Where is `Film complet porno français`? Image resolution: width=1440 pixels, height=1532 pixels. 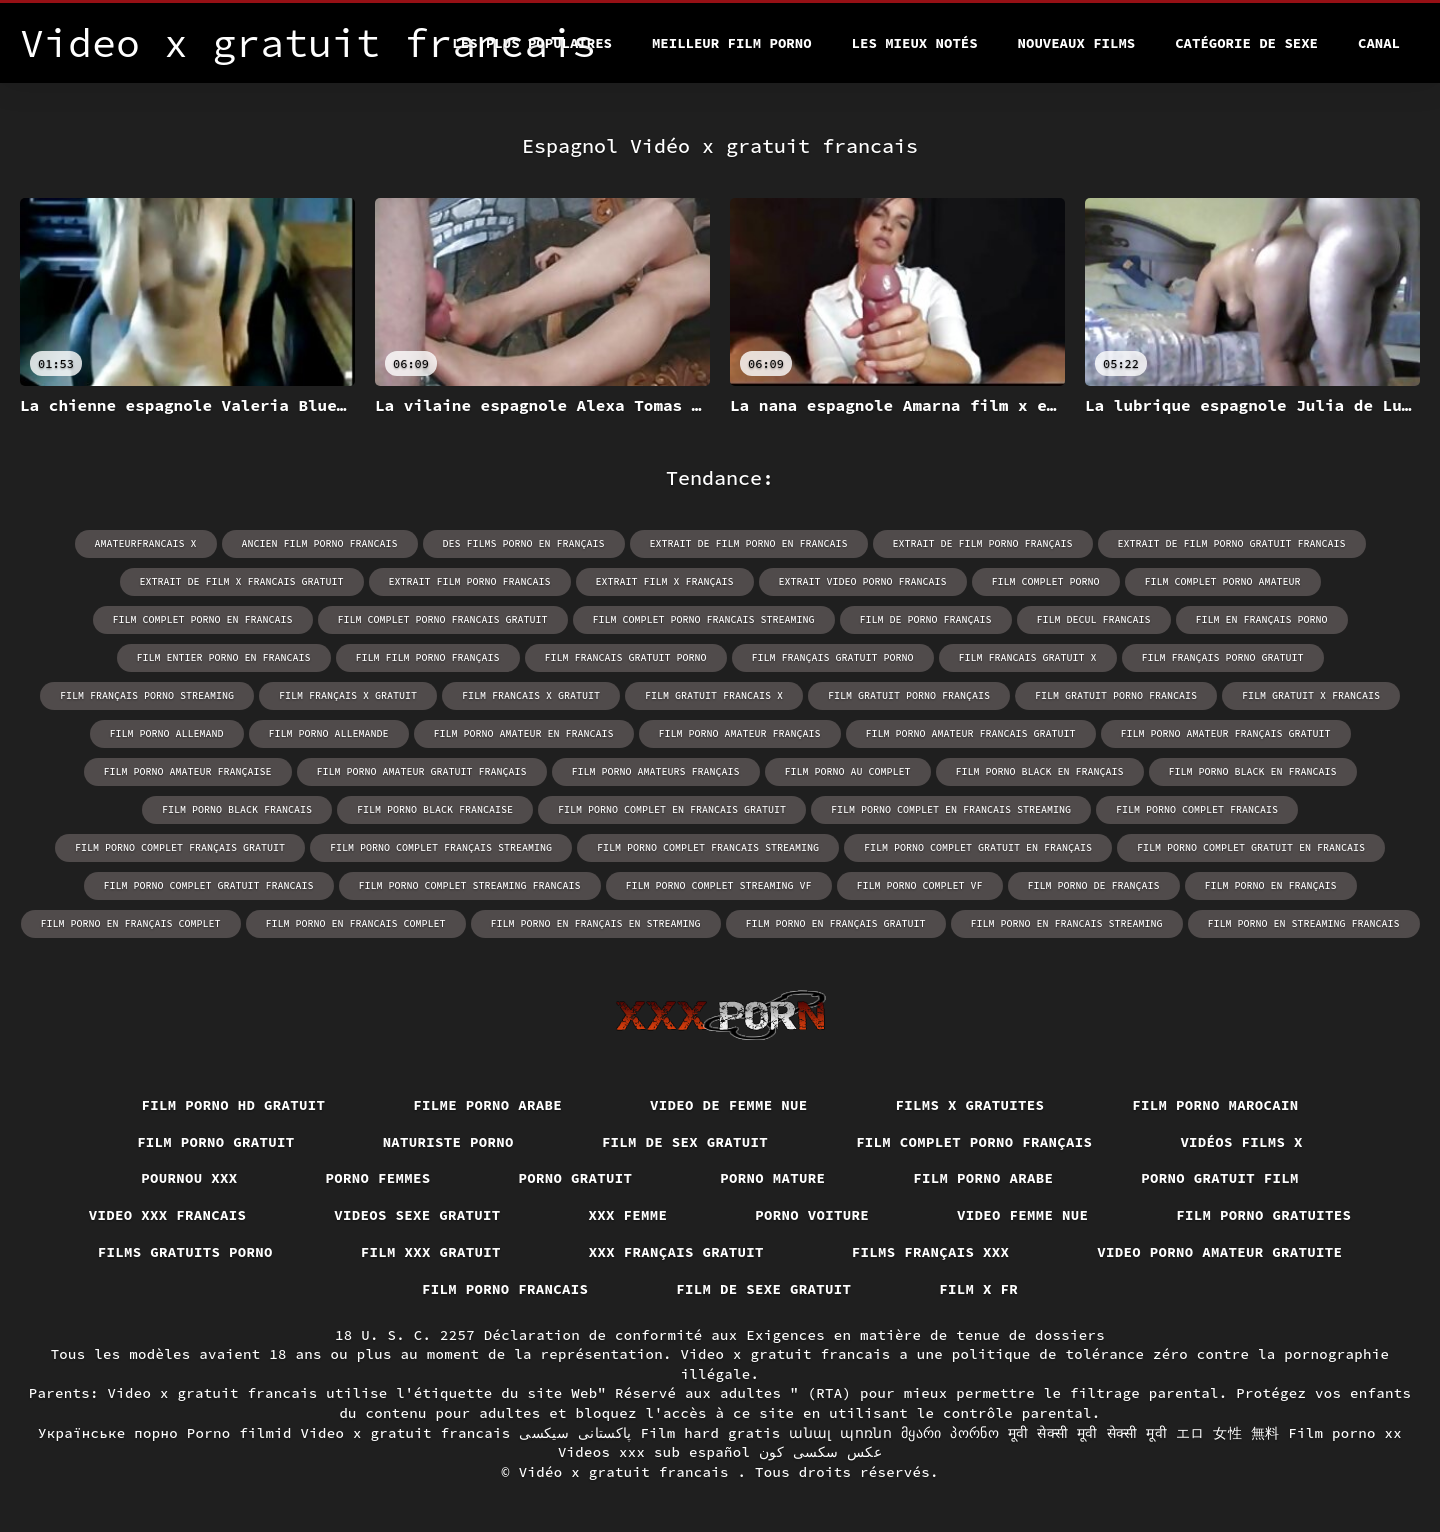
Film complet porno français is located at coordinates (974, 1142).